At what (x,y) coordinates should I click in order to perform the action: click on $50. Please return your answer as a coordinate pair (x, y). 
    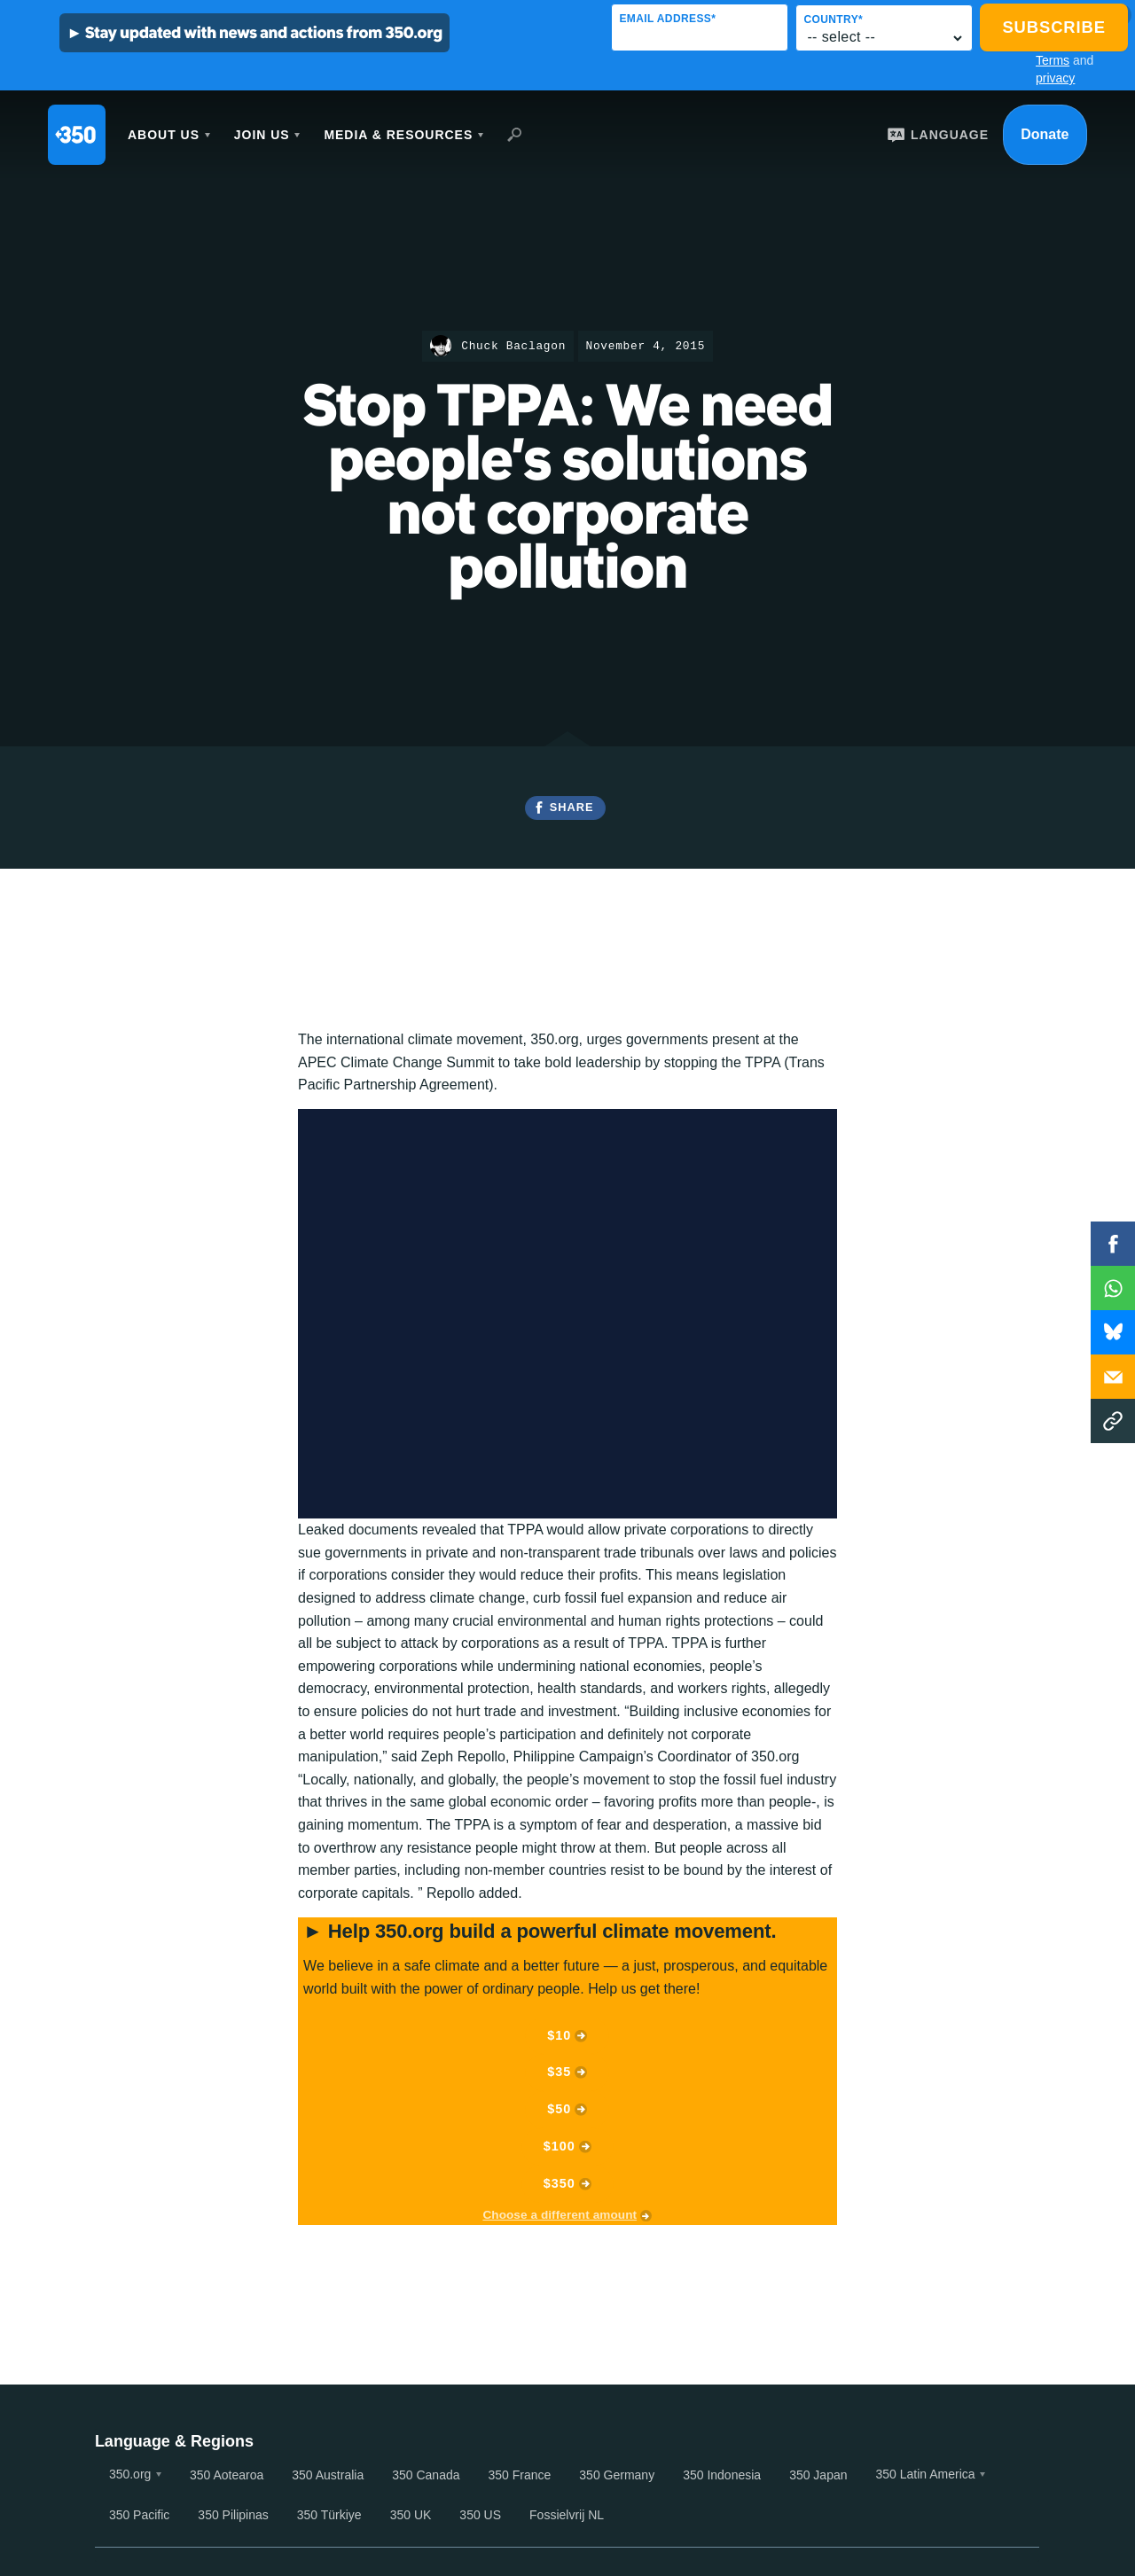
    Looking at the image, I should click on (559, 2109).